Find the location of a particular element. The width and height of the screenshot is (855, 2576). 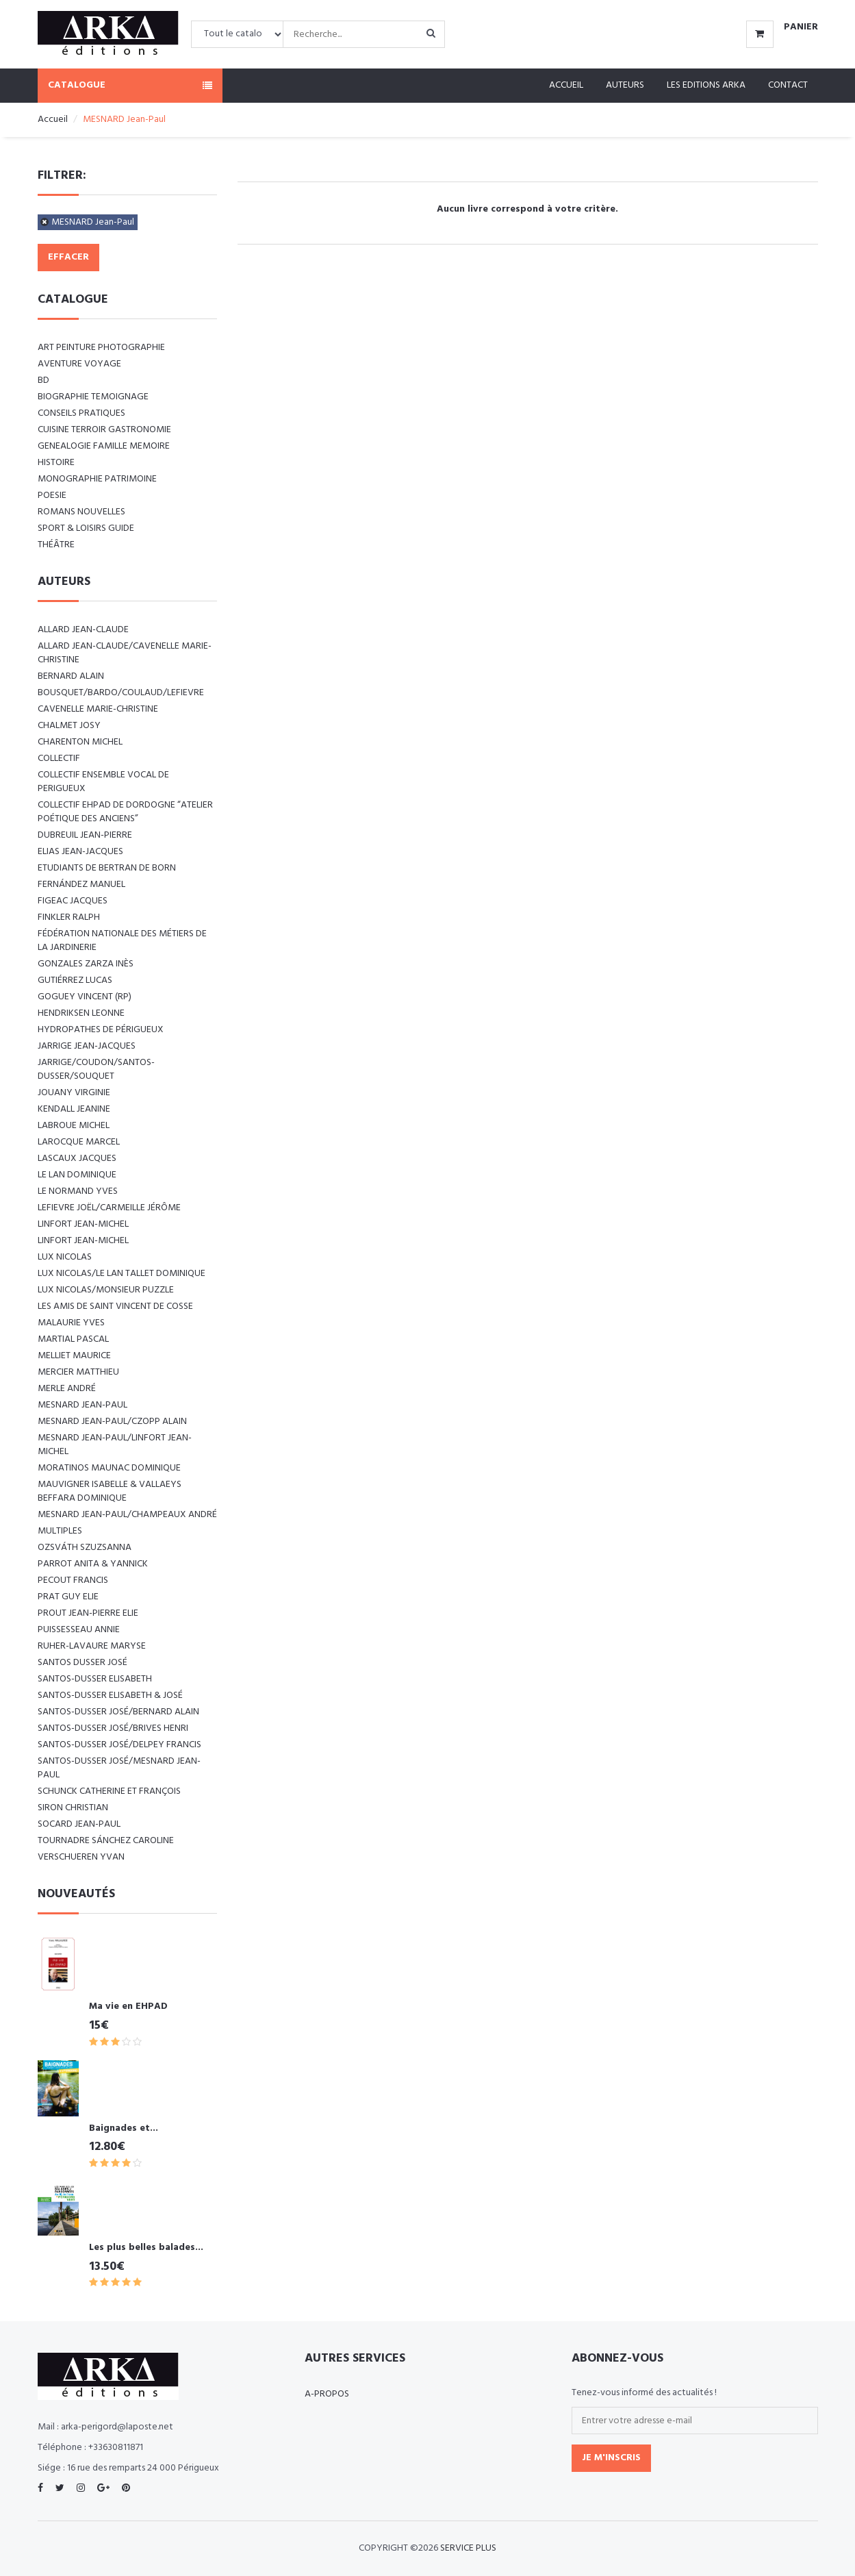

Ozsváth Szuzsanna is located at coordinates (84, 1547).